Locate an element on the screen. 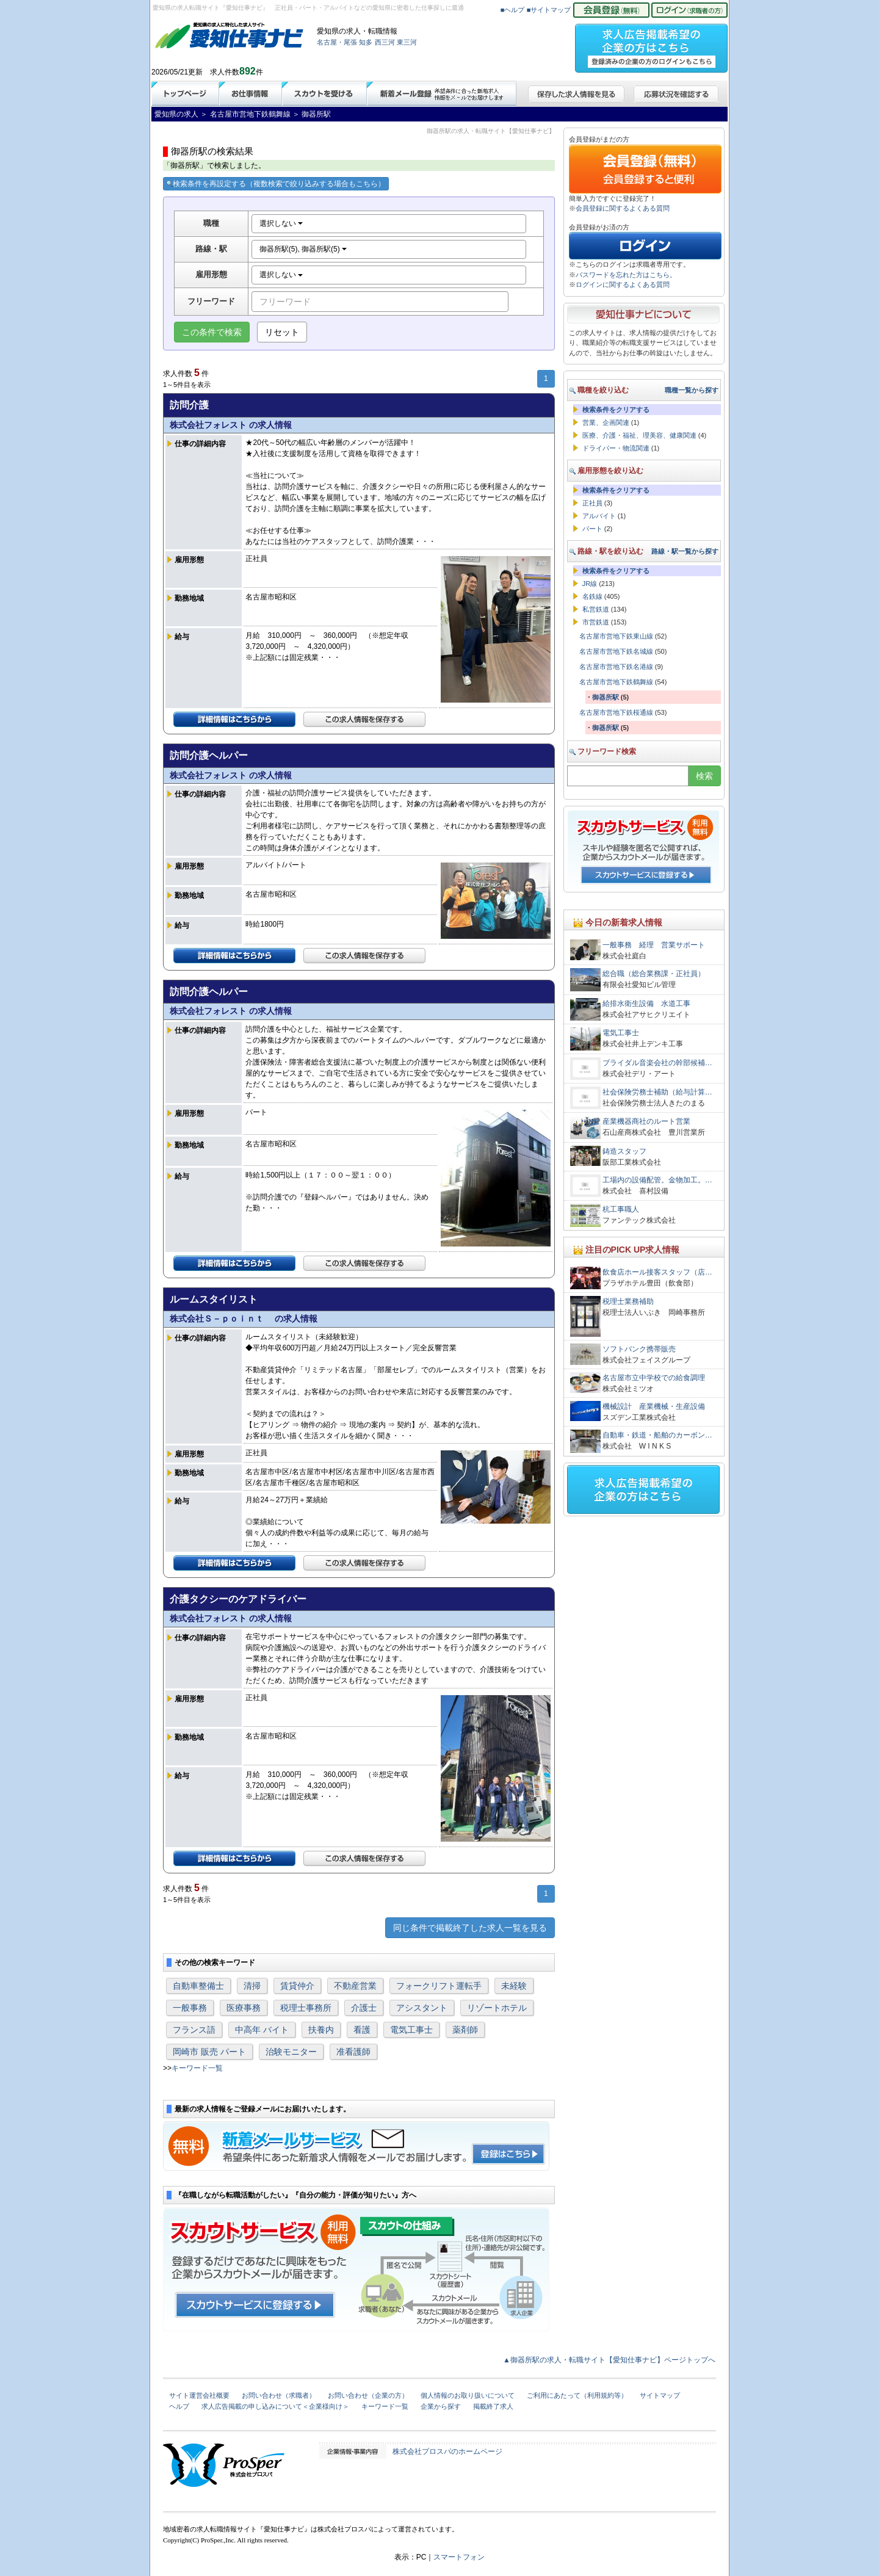 Image resolution: width=879 pixels, height=2576 pixels. 会員登録に関するよくある質問 is located at coordinates (623, 208).